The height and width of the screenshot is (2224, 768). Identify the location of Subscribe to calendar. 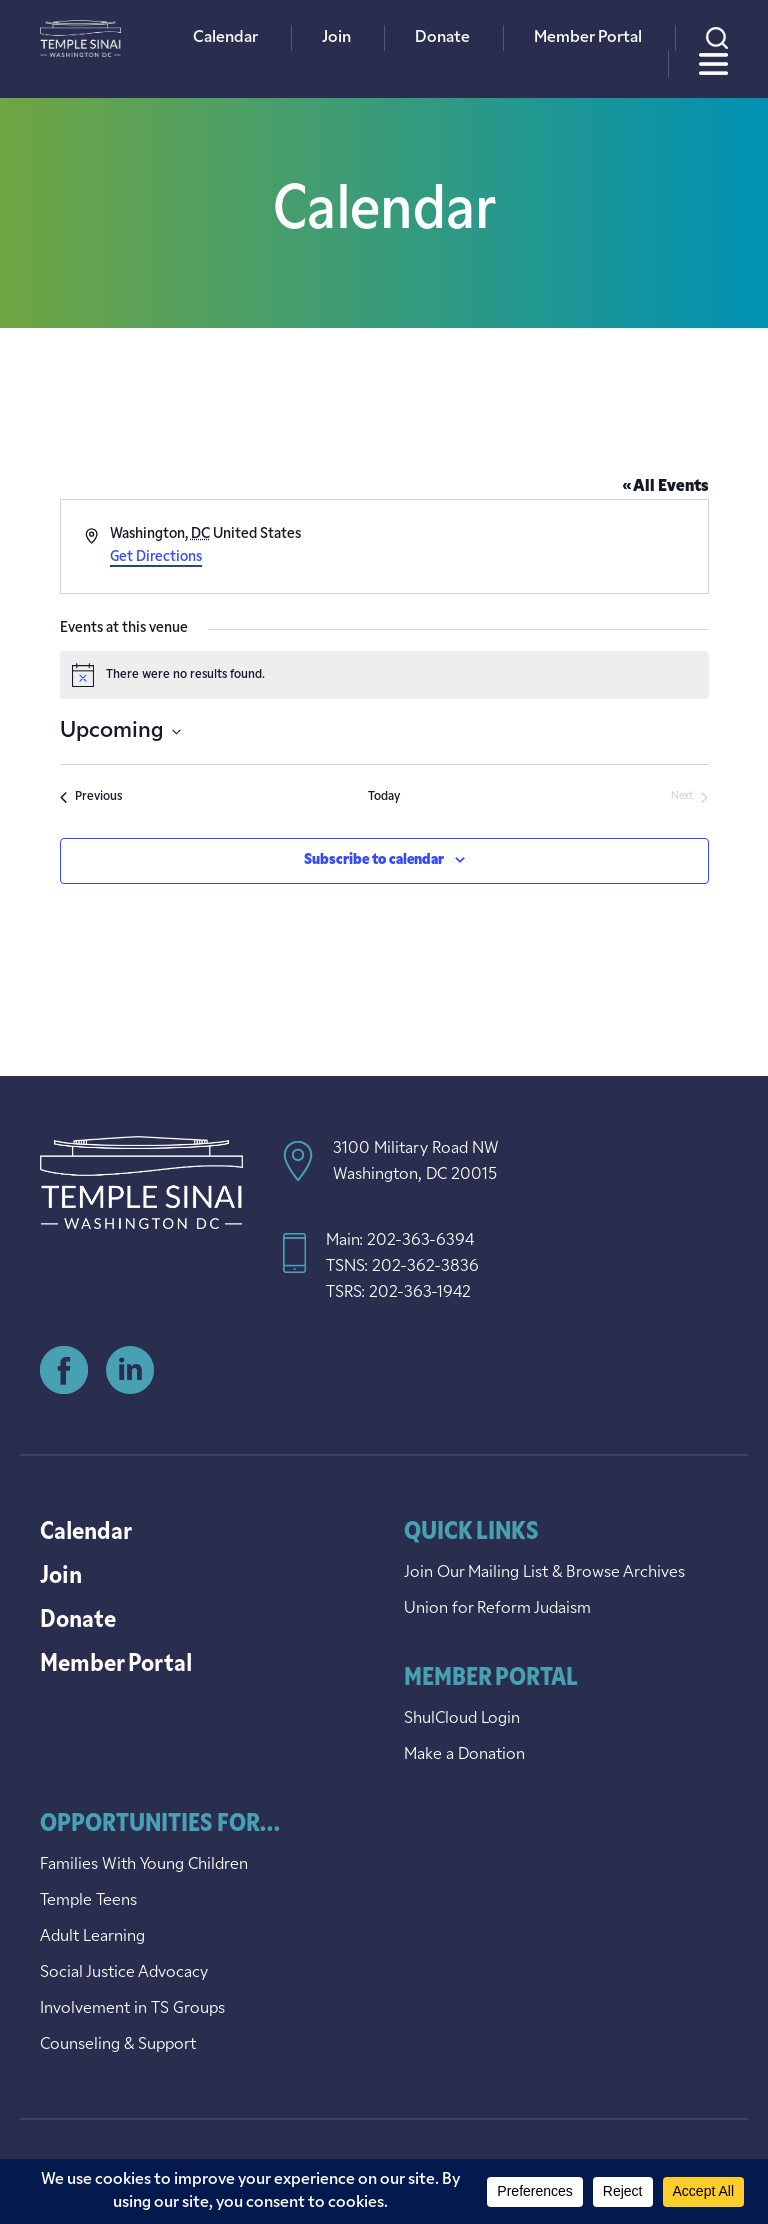
(374, 860).